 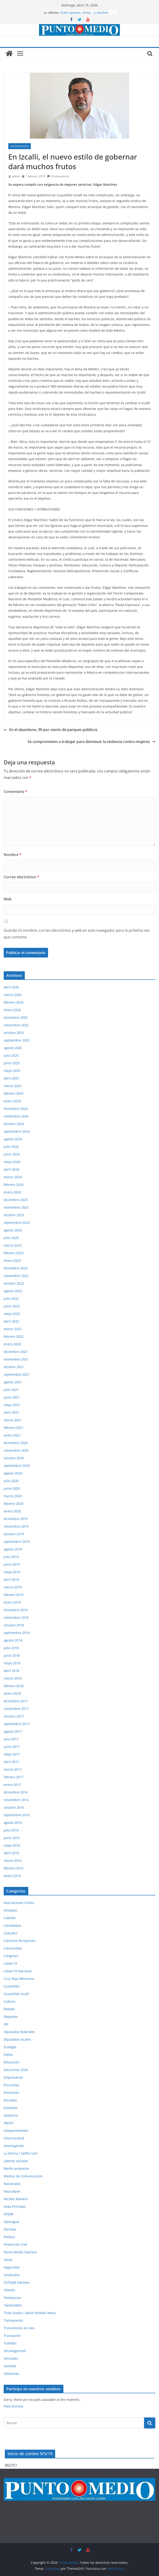 I want to click on junio 2017, so click(x=12, y=1746).